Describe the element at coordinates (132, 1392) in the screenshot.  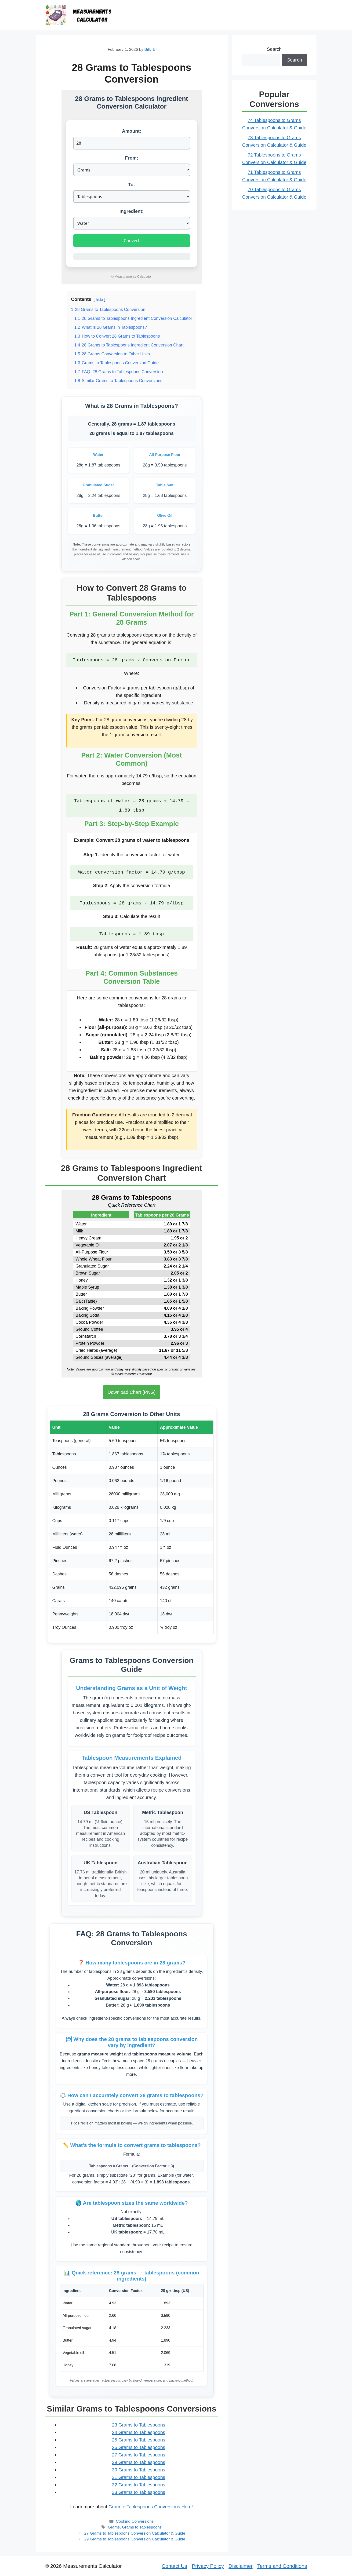
I see `Download Chart (PNG)` at that location.